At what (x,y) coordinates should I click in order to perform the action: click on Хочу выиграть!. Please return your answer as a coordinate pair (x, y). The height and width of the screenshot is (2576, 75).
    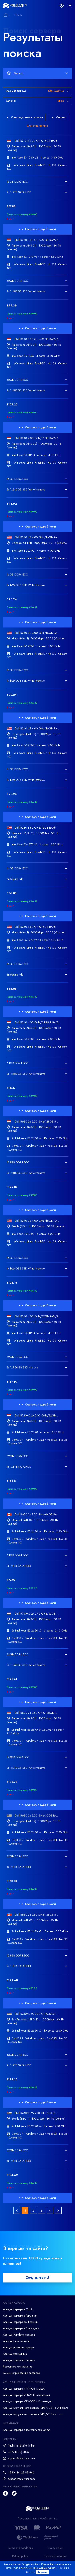
    Looking at the image, I should click on (37, 2277).